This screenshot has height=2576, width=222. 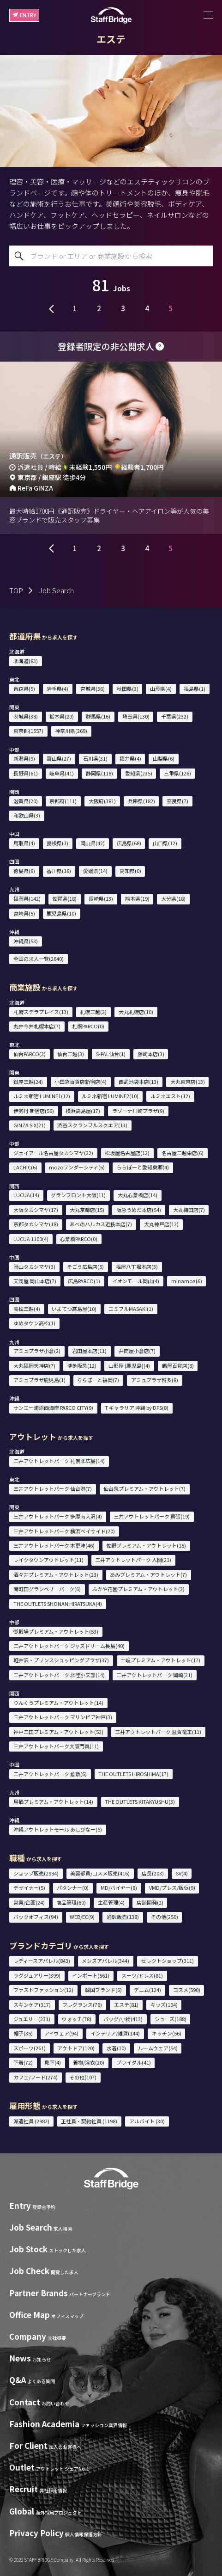 What do you see at coordinates (158, 2048) in the screenshot?
I see `ルームウェア(54)` at bounding box center [158, 2048].